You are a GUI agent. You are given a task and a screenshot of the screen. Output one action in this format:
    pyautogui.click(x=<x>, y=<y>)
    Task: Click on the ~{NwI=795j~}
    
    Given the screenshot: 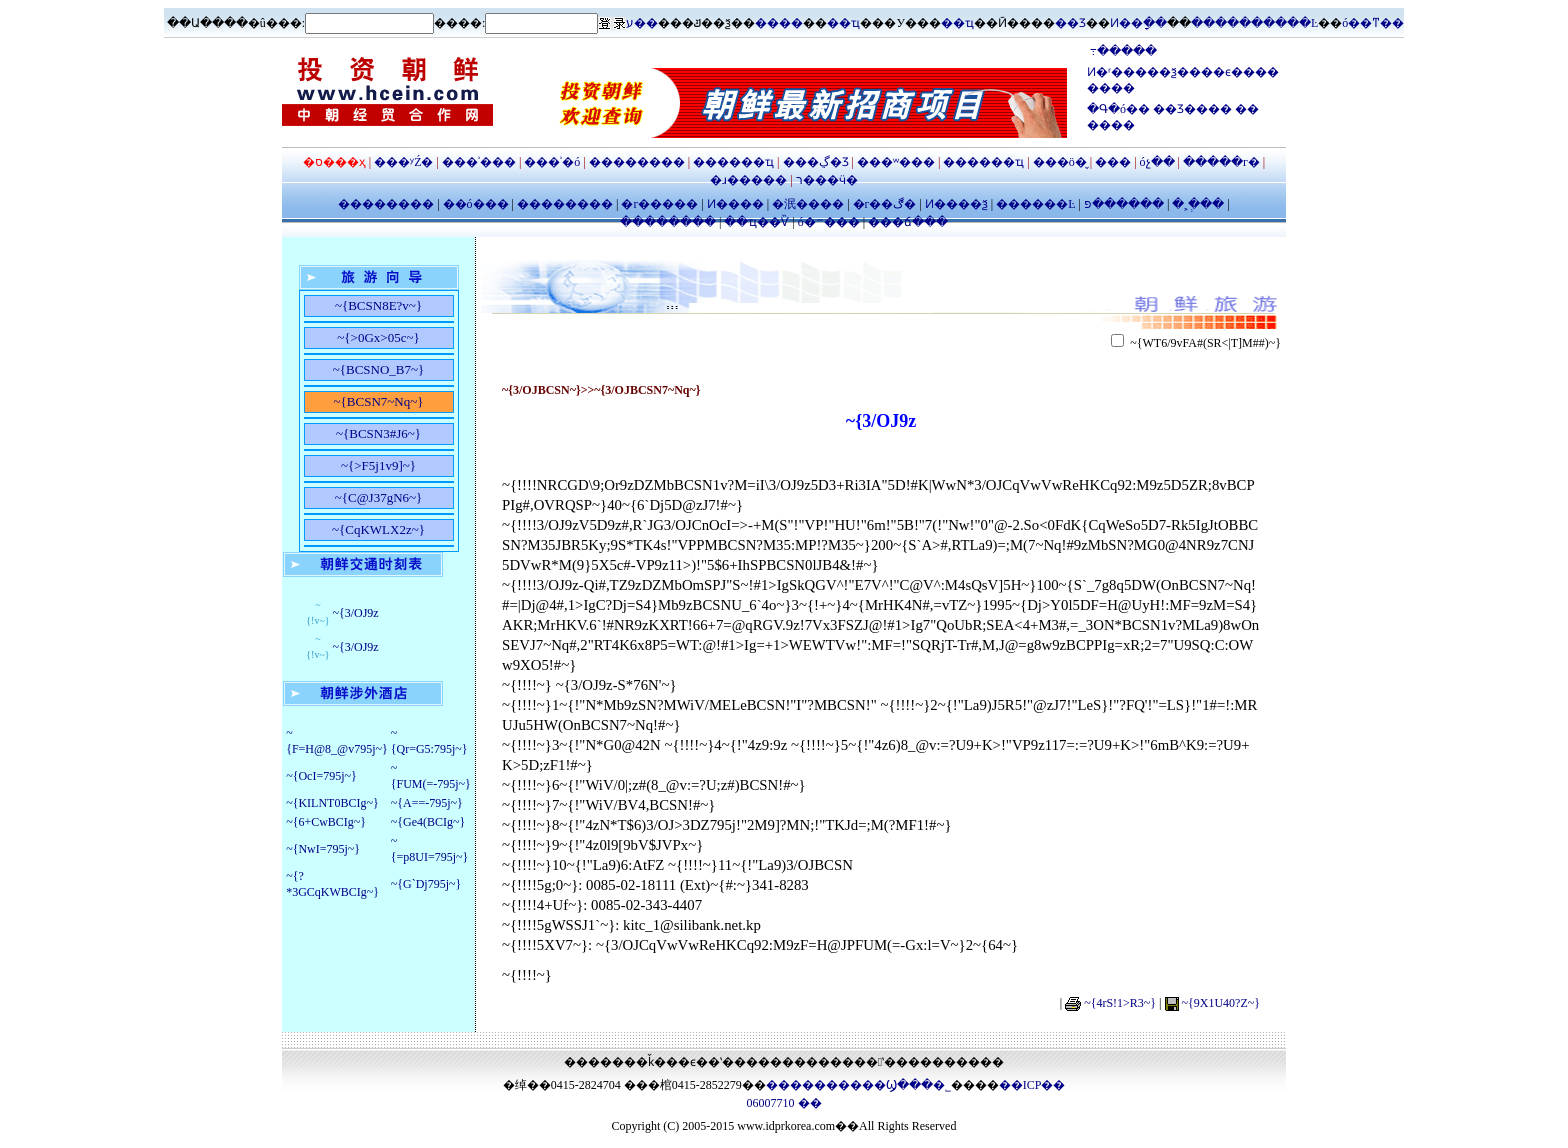 What is the action you would take?
    pyautogui.click(x=323, y=849)
    